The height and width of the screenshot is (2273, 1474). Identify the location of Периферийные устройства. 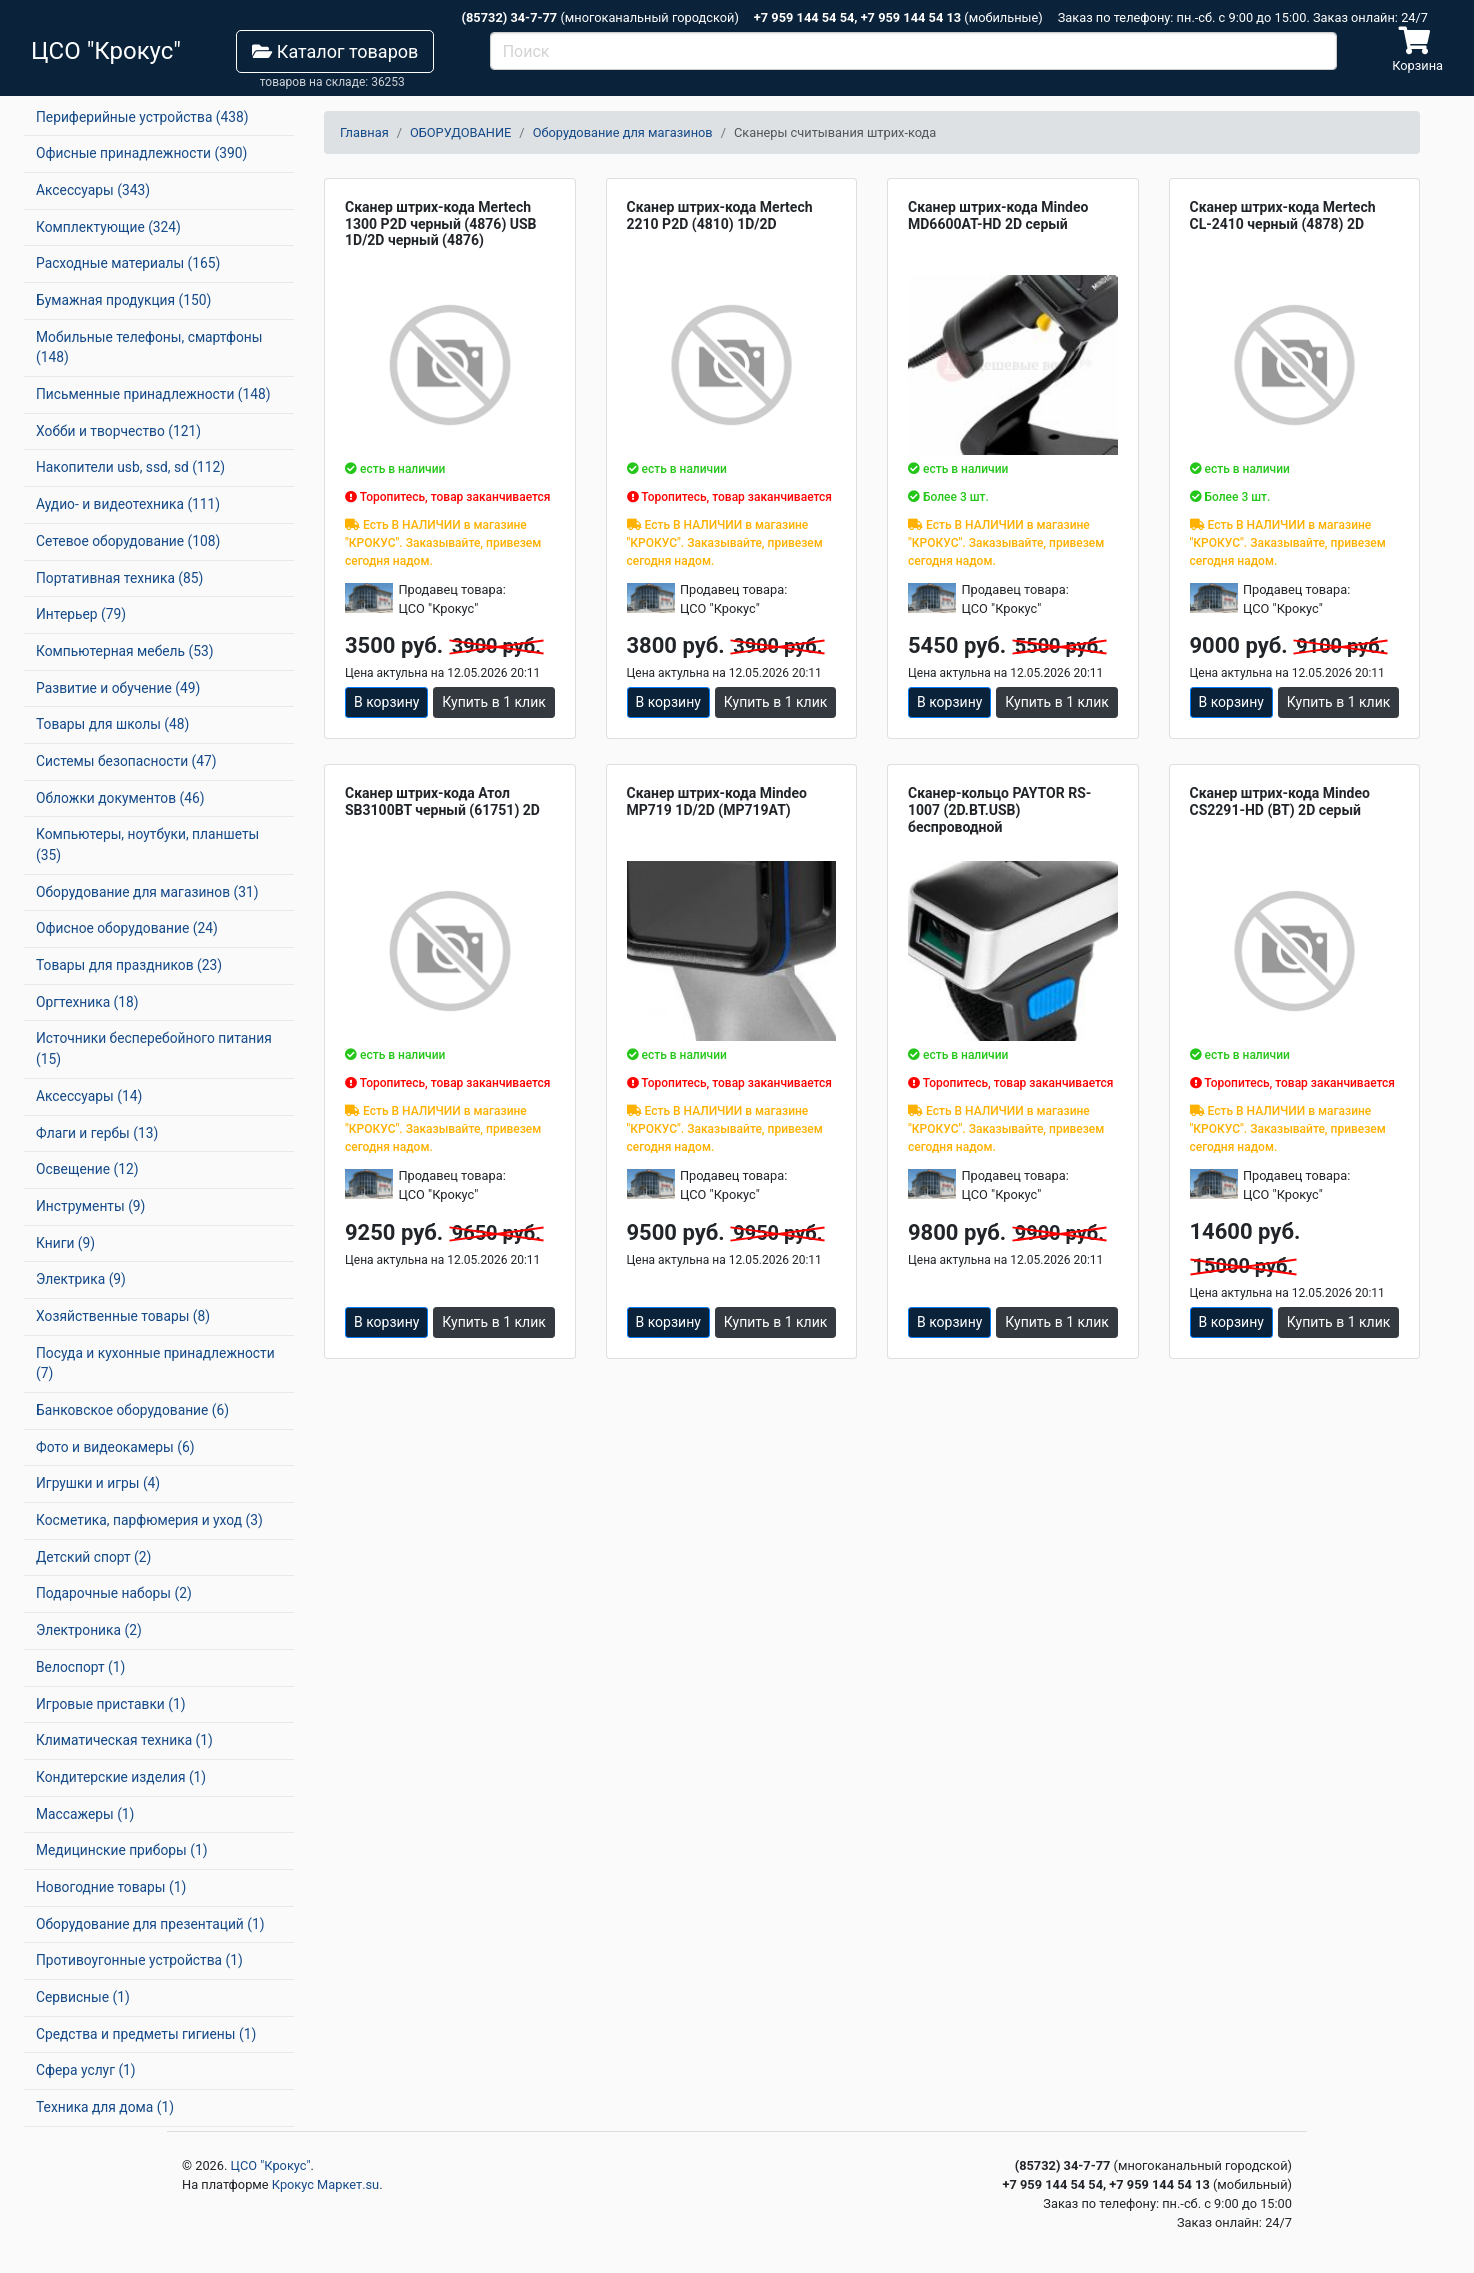
(142, 117).